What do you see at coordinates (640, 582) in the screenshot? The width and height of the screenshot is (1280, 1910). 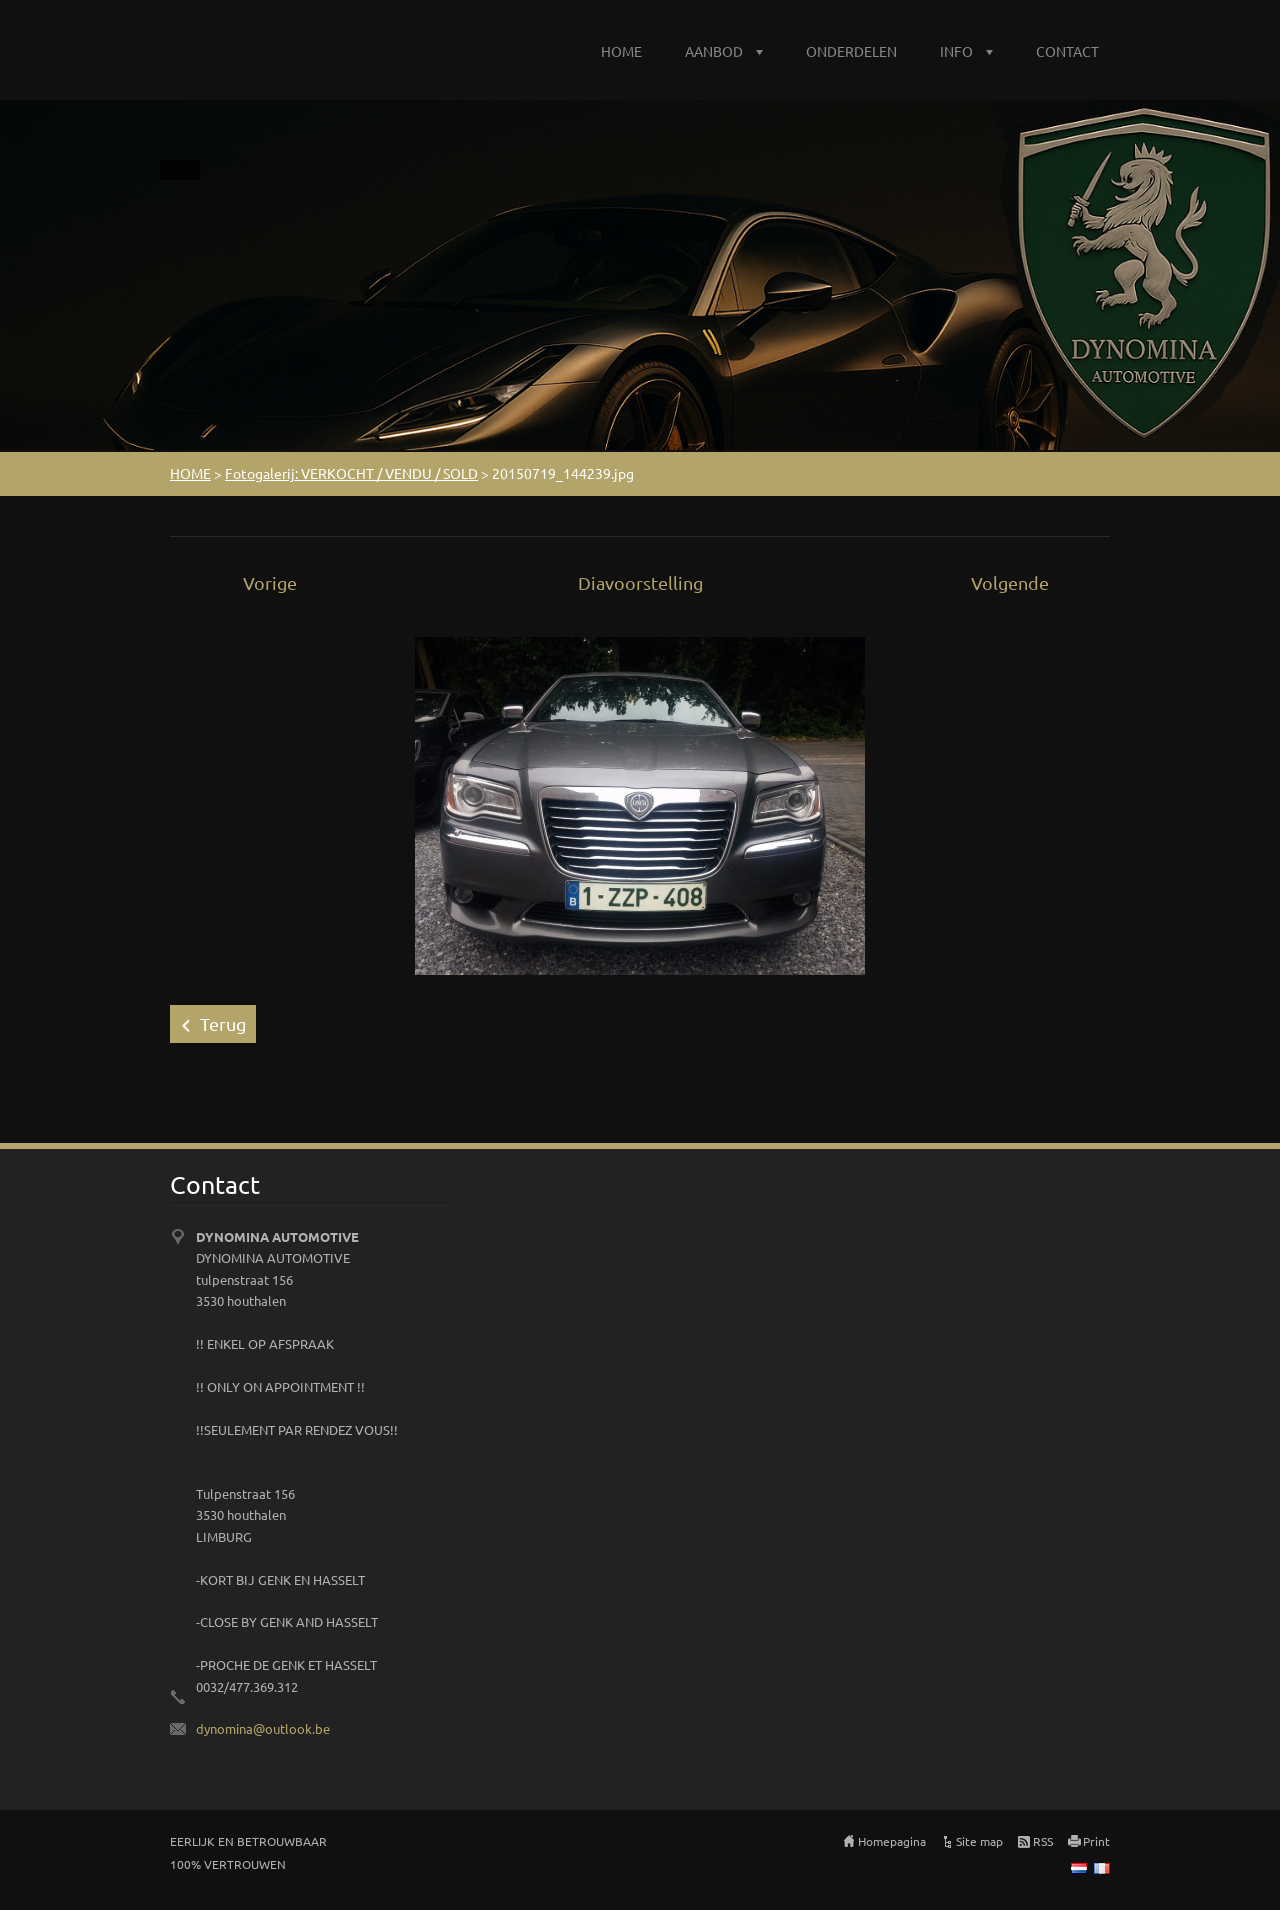 I see `Diavoorstelling` at bounding box center [640, 582].